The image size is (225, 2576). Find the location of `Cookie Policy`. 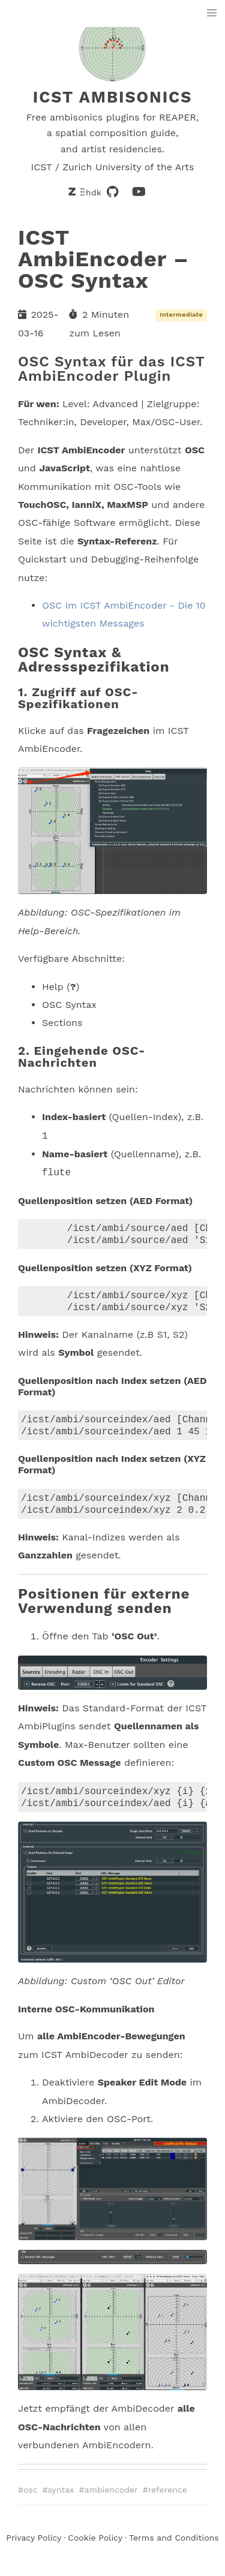

Cookie Policy is located at coordinates (95, 2549).